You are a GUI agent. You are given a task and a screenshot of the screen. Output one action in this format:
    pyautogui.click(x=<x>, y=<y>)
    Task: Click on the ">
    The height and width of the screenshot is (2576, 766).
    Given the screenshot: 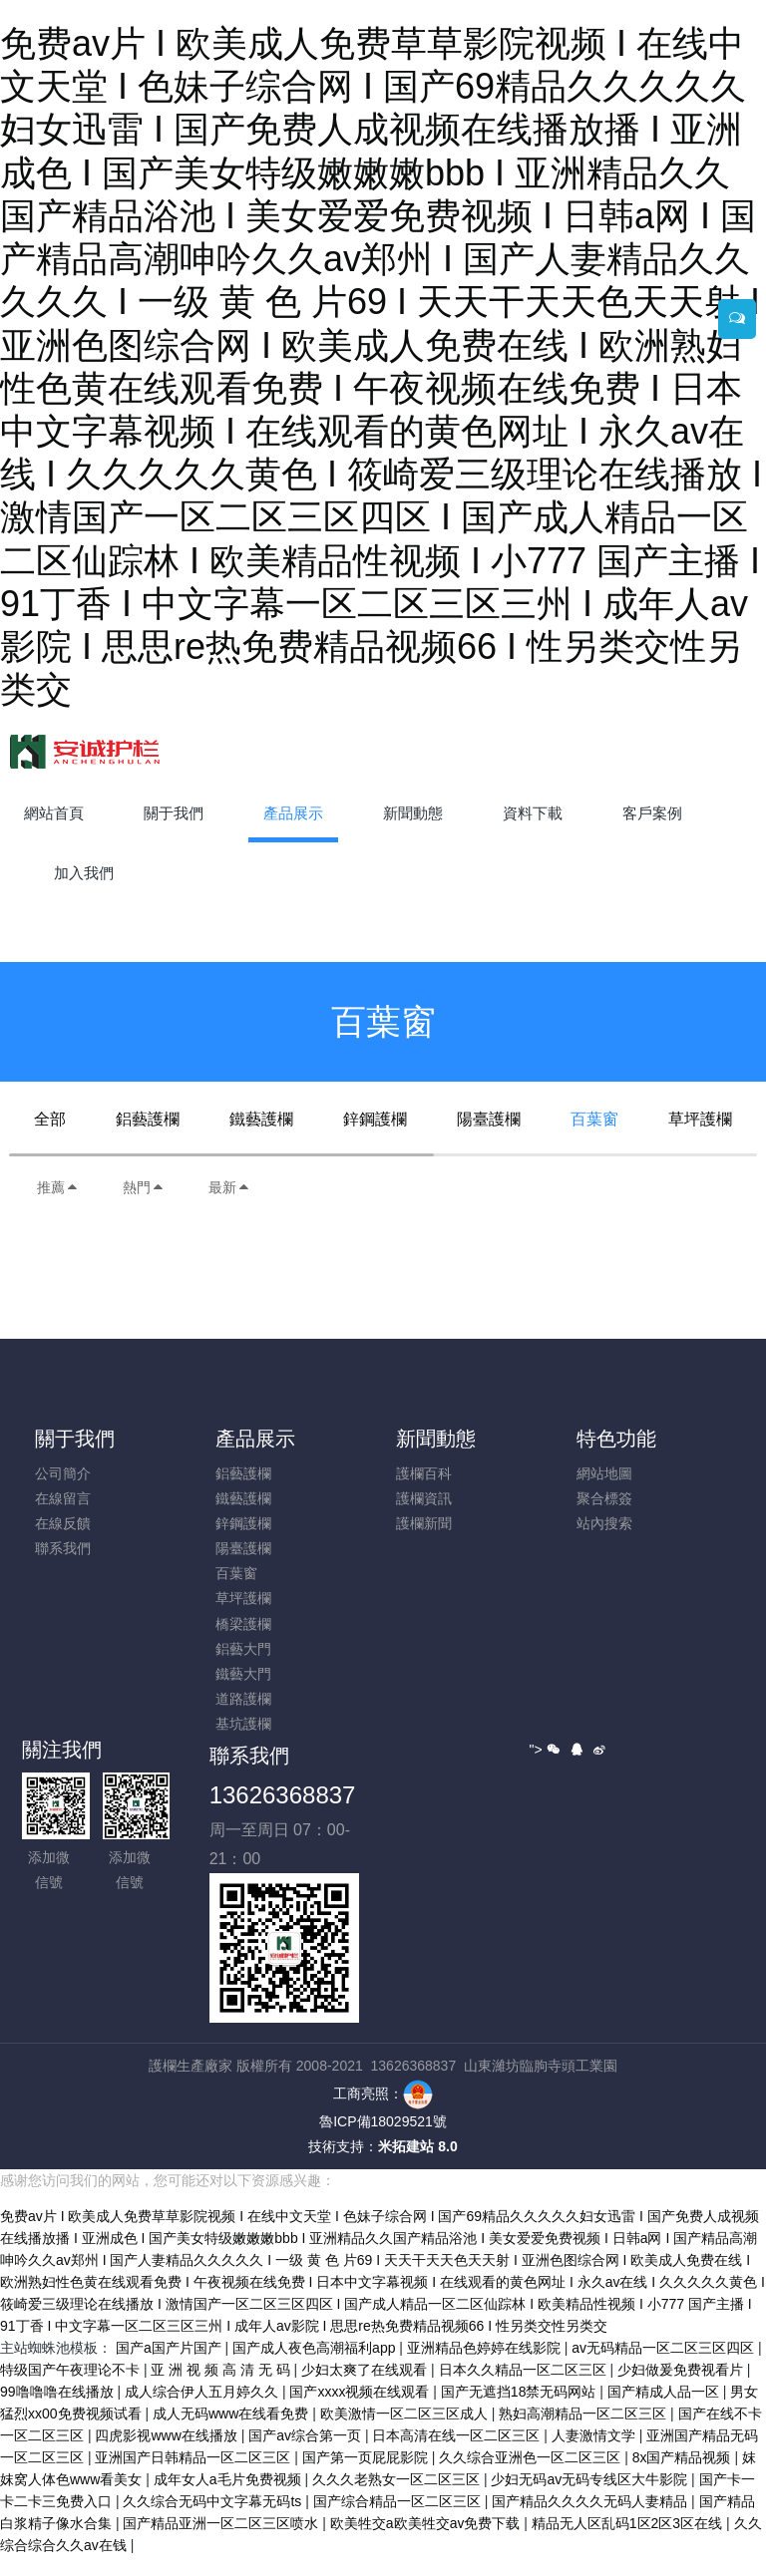 What is the action you would take?
    pyautogui.click(x=545, y=1750)
    